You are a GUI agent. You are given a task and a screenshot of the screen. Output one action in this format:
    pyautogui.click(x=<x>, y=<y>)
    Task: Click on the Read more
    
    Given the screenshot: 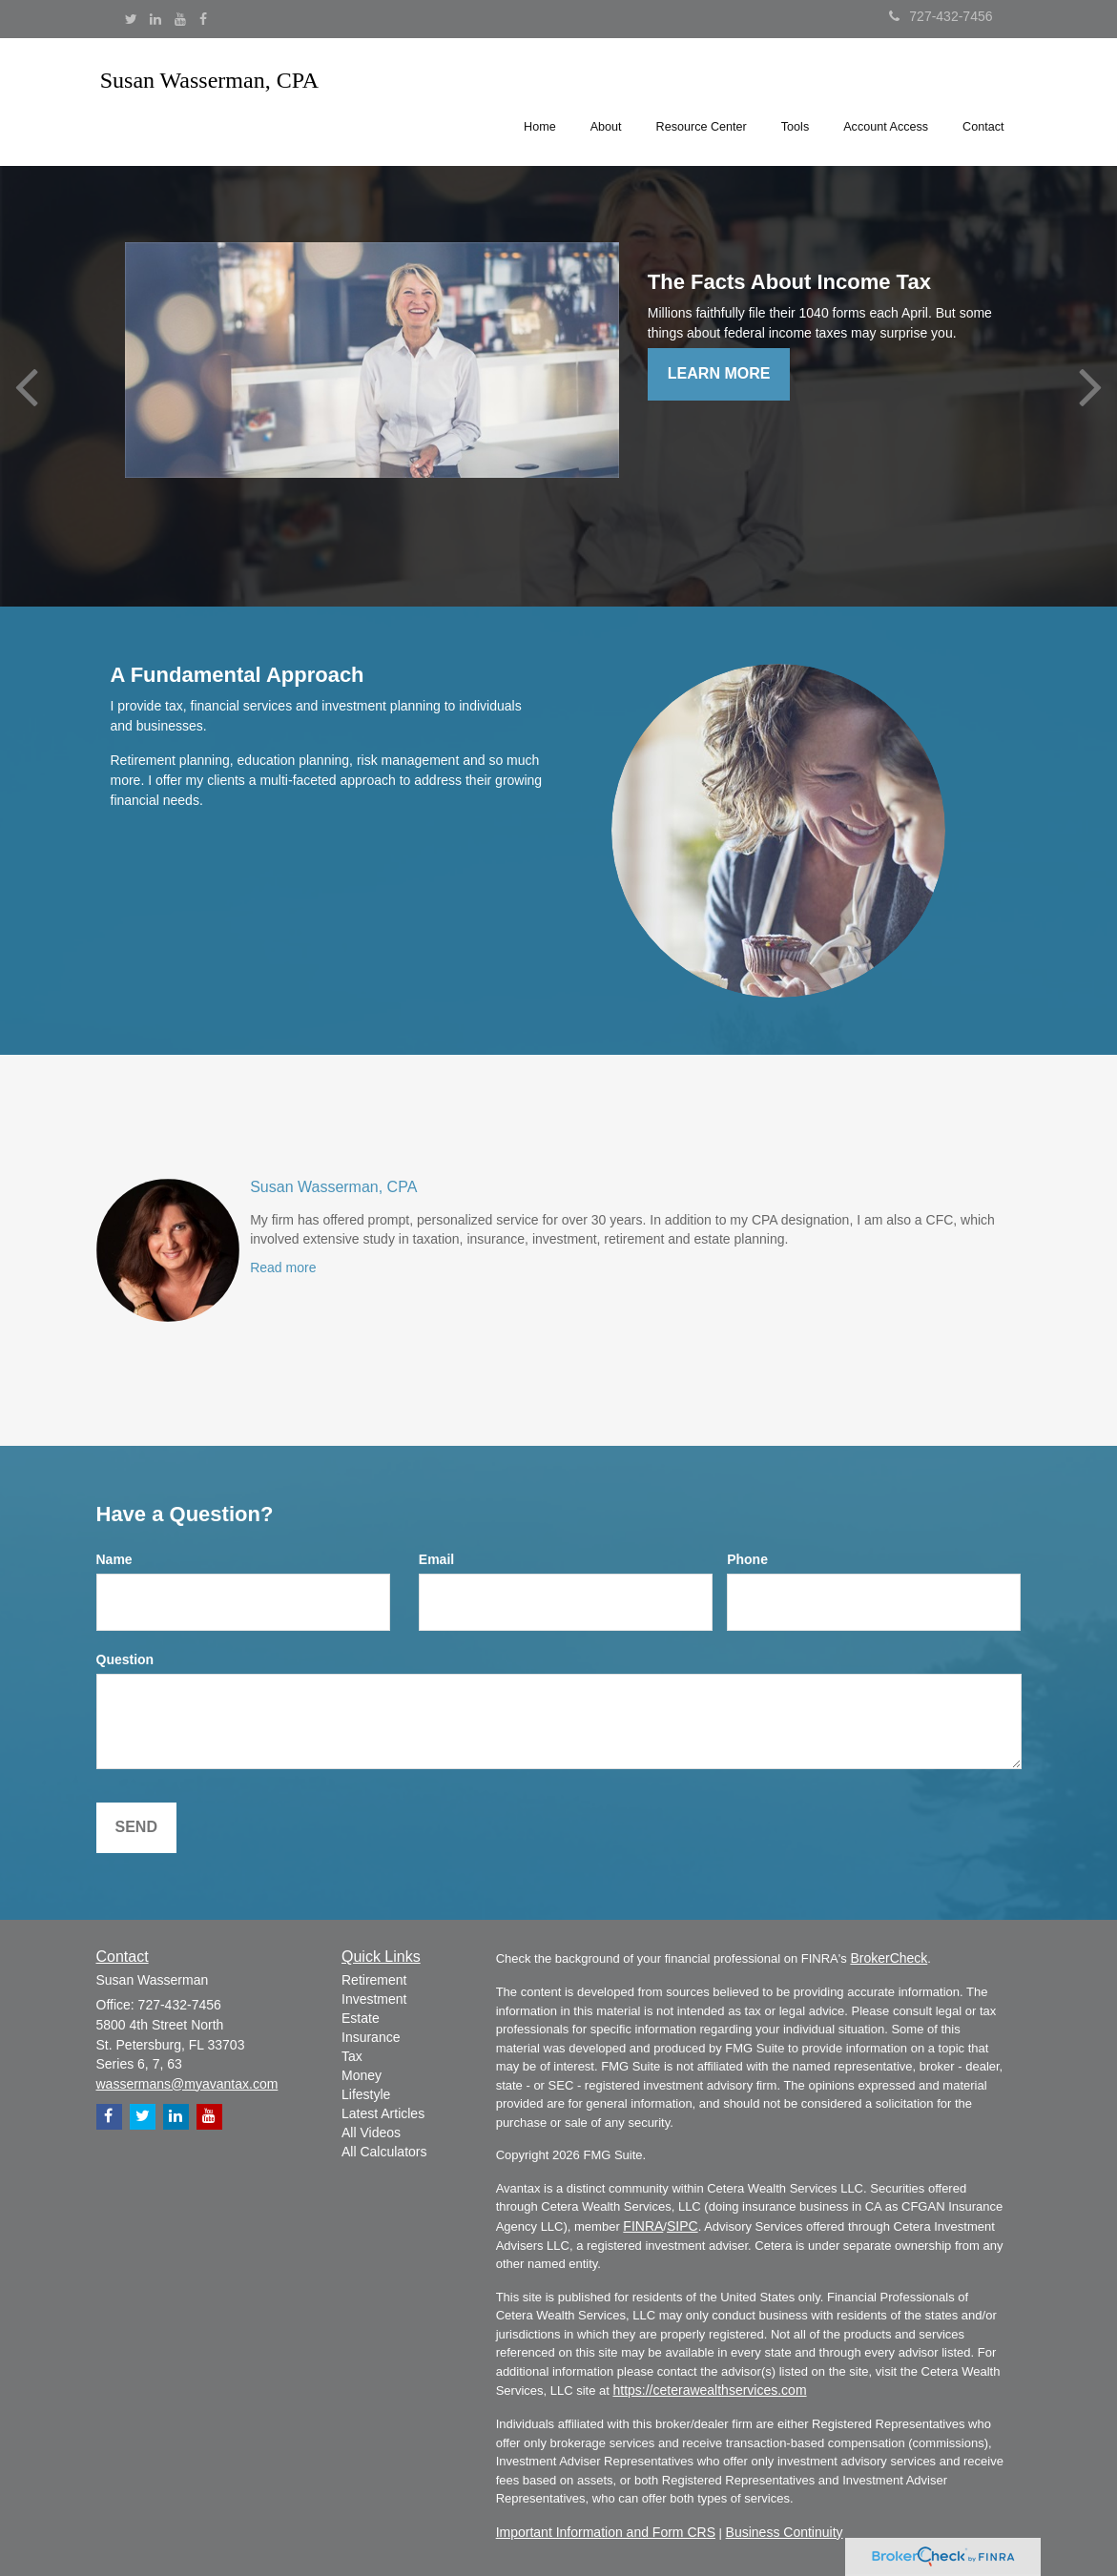 What is the action you would take?
    pyautogui.click(x=283, y=1267)
    